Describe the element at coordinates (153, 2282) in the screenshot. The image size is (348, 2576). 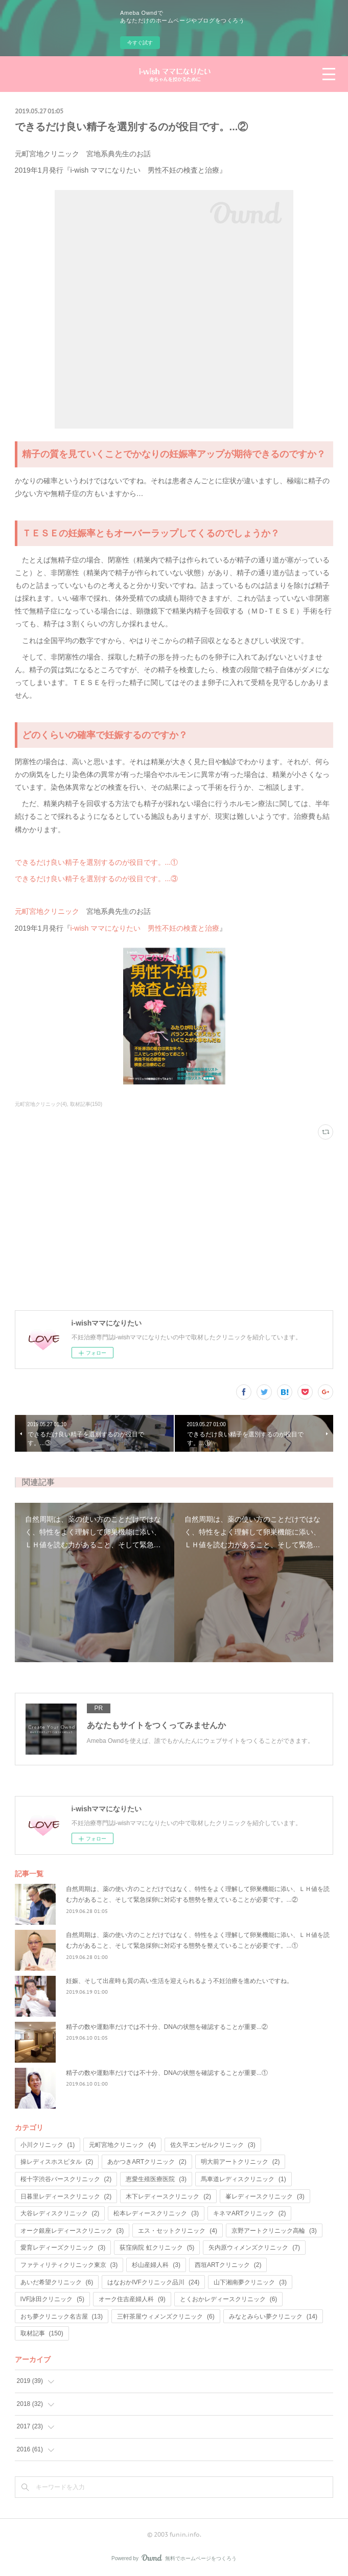
I see `はなおかIVFクリニック品川` at that location.